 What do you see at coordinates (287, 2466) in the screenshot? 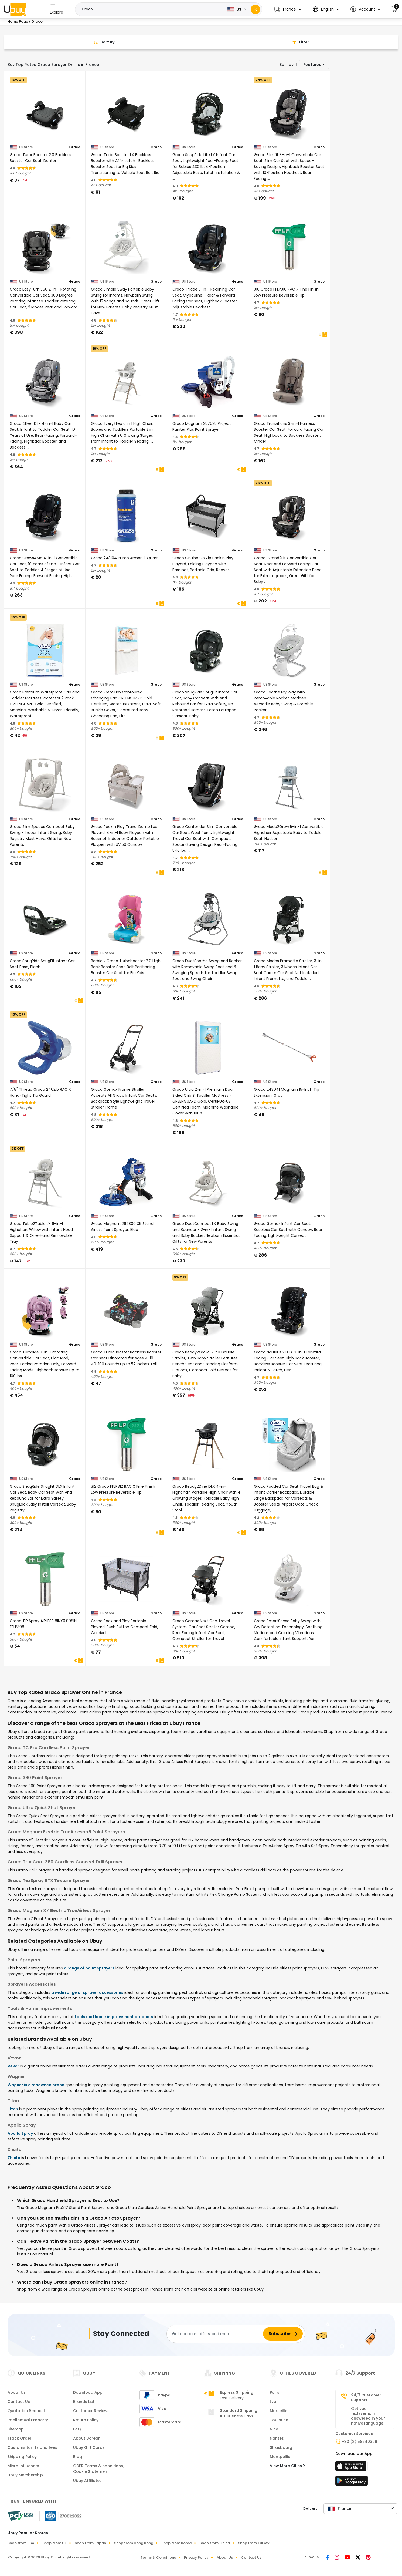
I see `View More Cities` at bounding box center [287, 2466].